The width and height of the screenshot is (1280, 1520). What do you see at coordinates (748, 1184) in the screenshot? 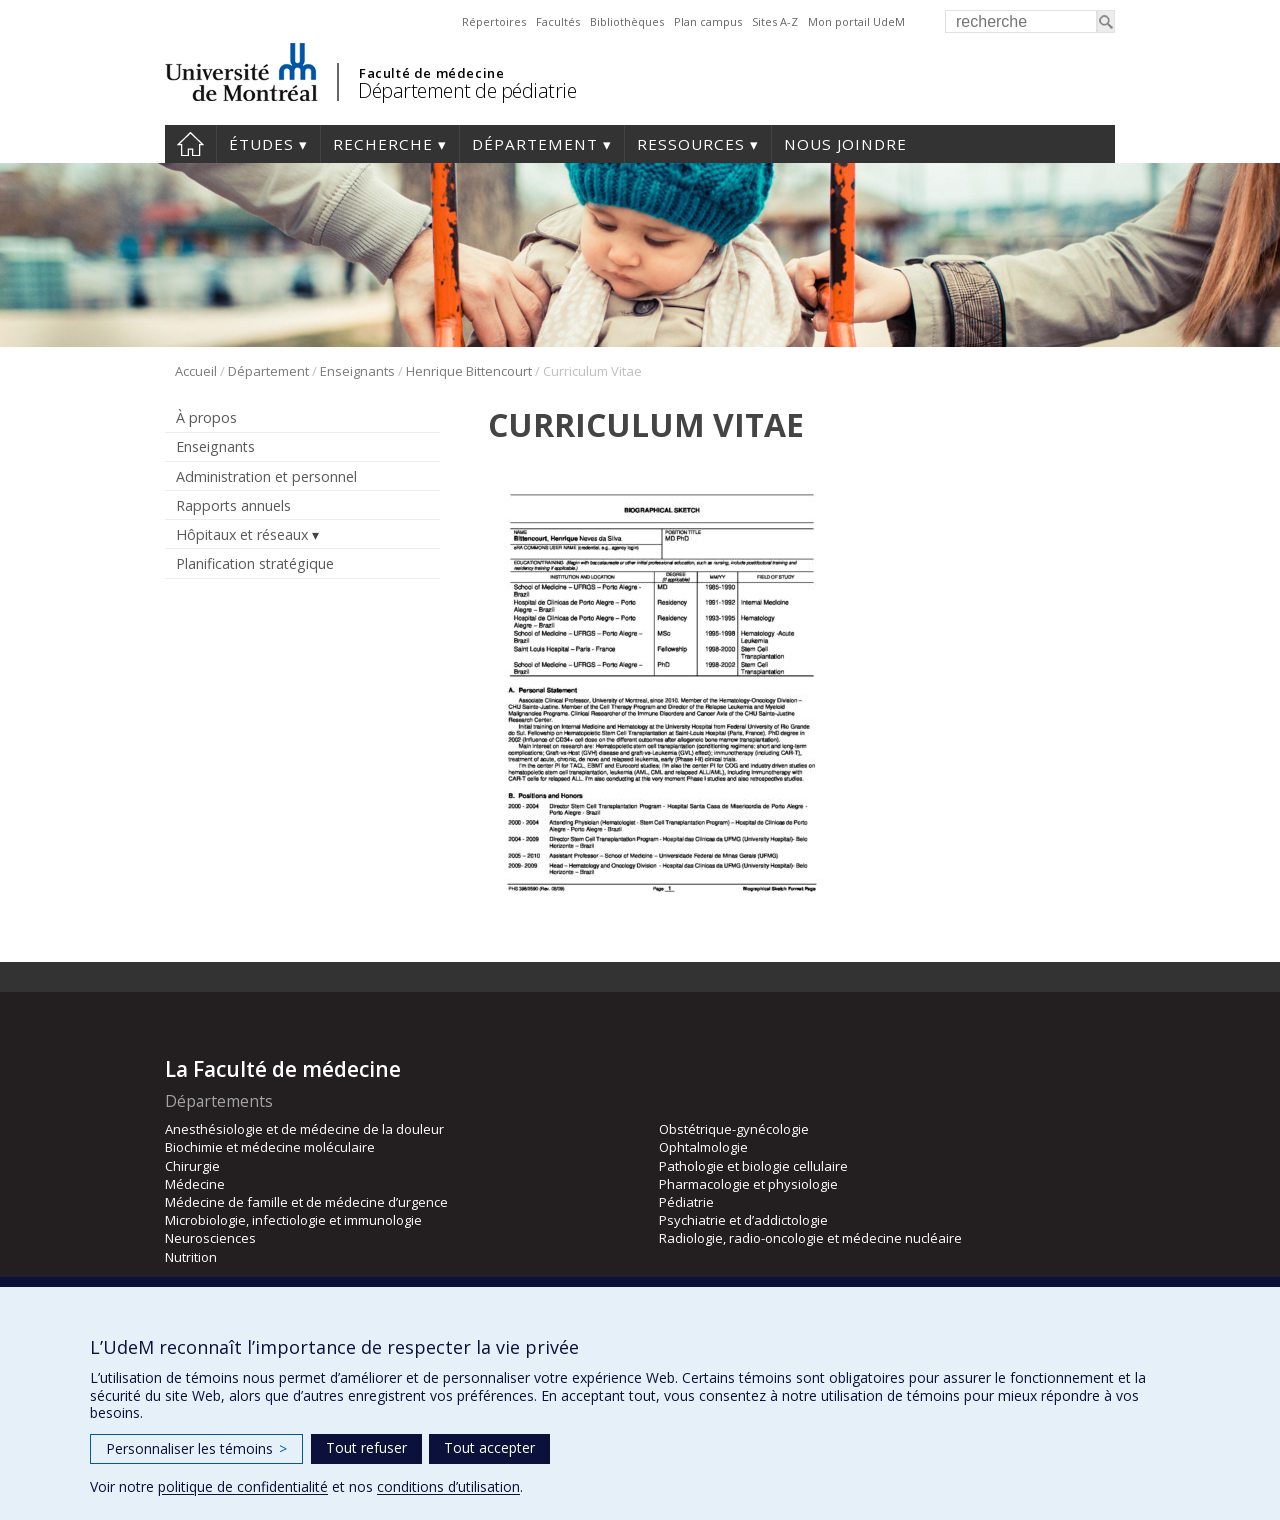
I see `Pharmacologie et physiologie` at bounding box center [748, 1184].